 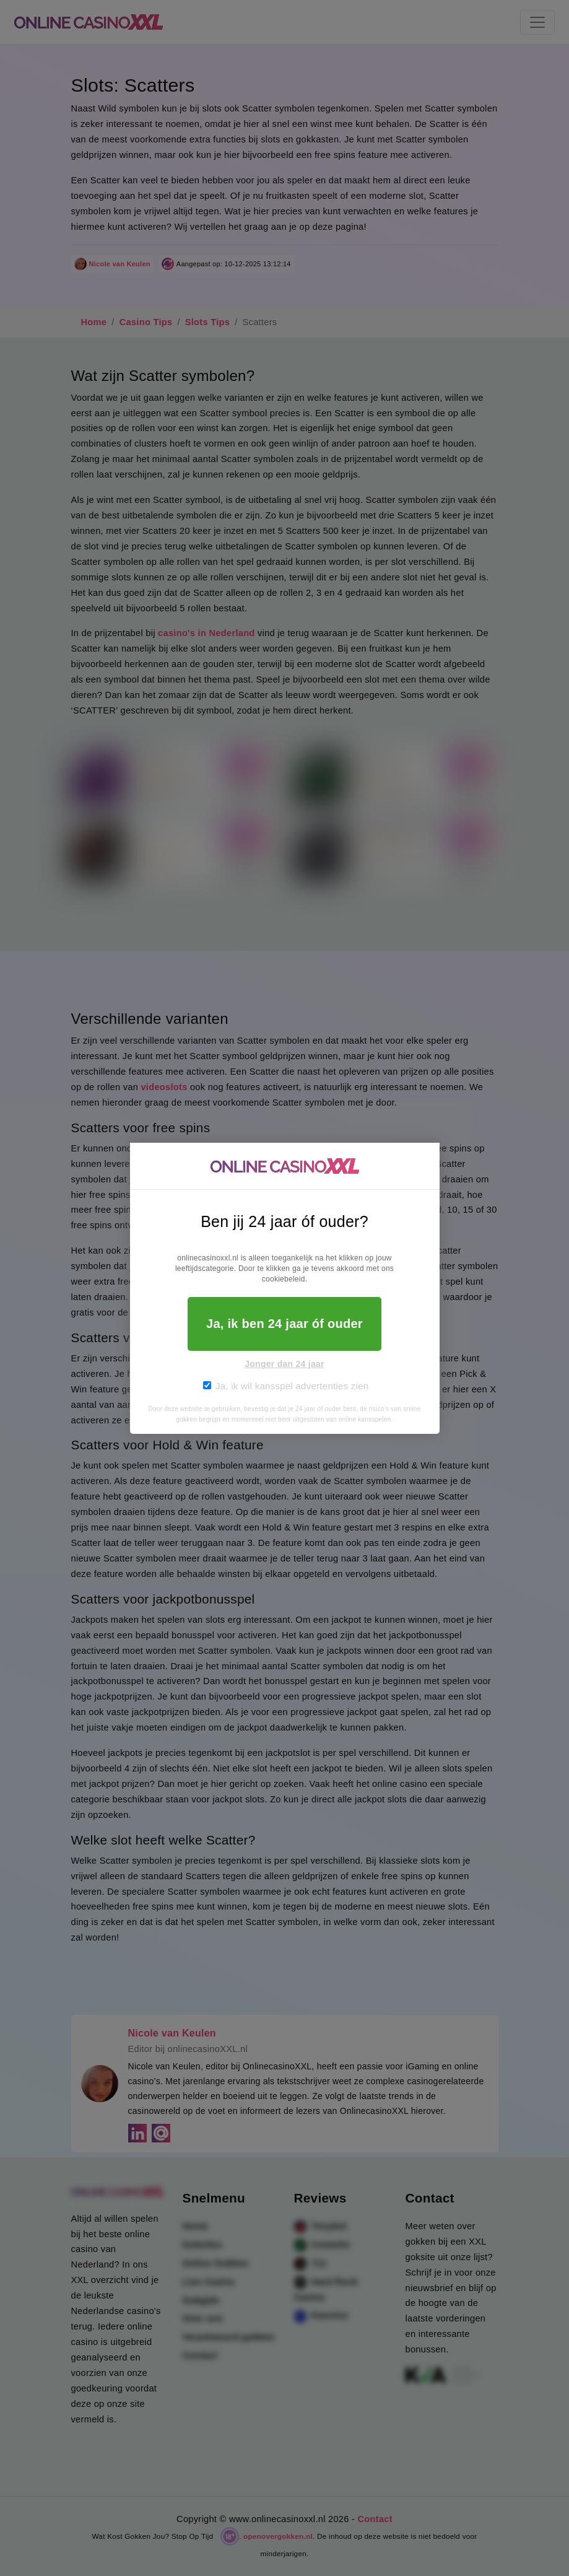 What do you see at coordinates (284, 1364) in the screenshot?
I see `Jonger dan 24 jaar` at bounding box center [284, 1364].